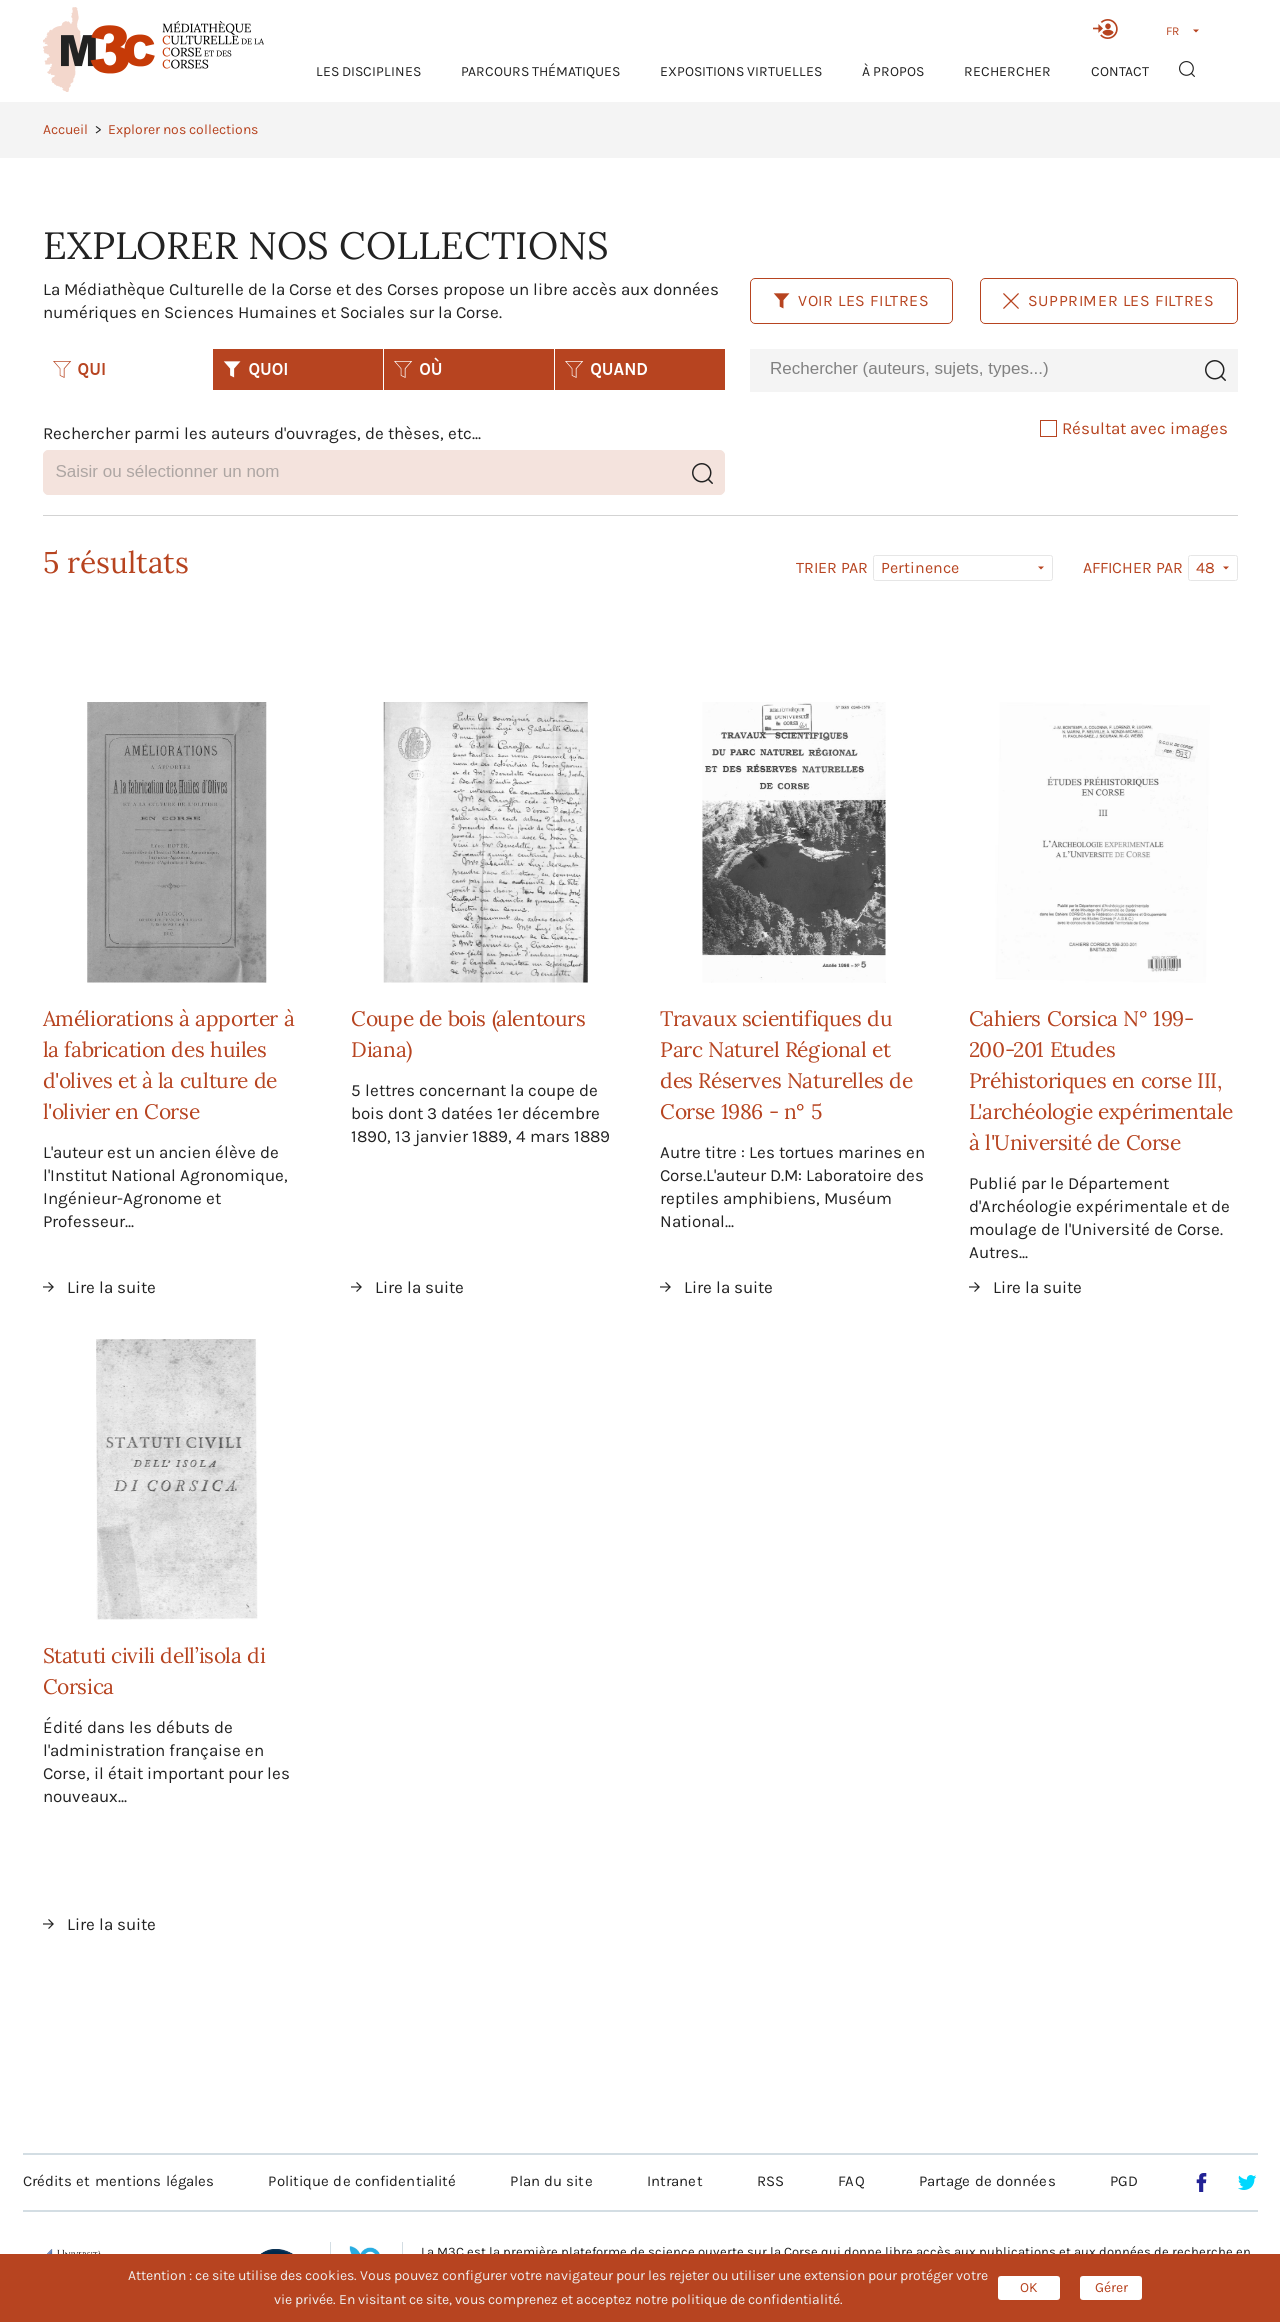  What do you see at coordinates (1124, 2181) in the screenshot?
I see `PGD` at bounding box center [1124, 2181].